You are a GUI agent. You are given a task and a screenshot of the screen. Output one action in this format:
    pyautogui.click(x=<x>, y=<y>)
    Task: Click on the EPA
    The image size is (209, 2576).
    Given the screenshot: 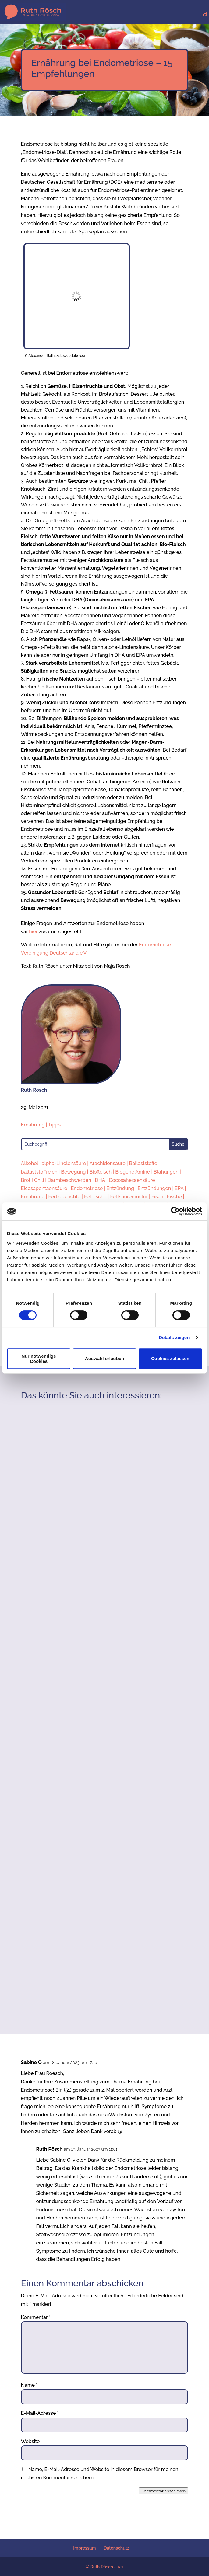 What is the action you would take?
    pyautogui.click(x=179, y=1188)
    